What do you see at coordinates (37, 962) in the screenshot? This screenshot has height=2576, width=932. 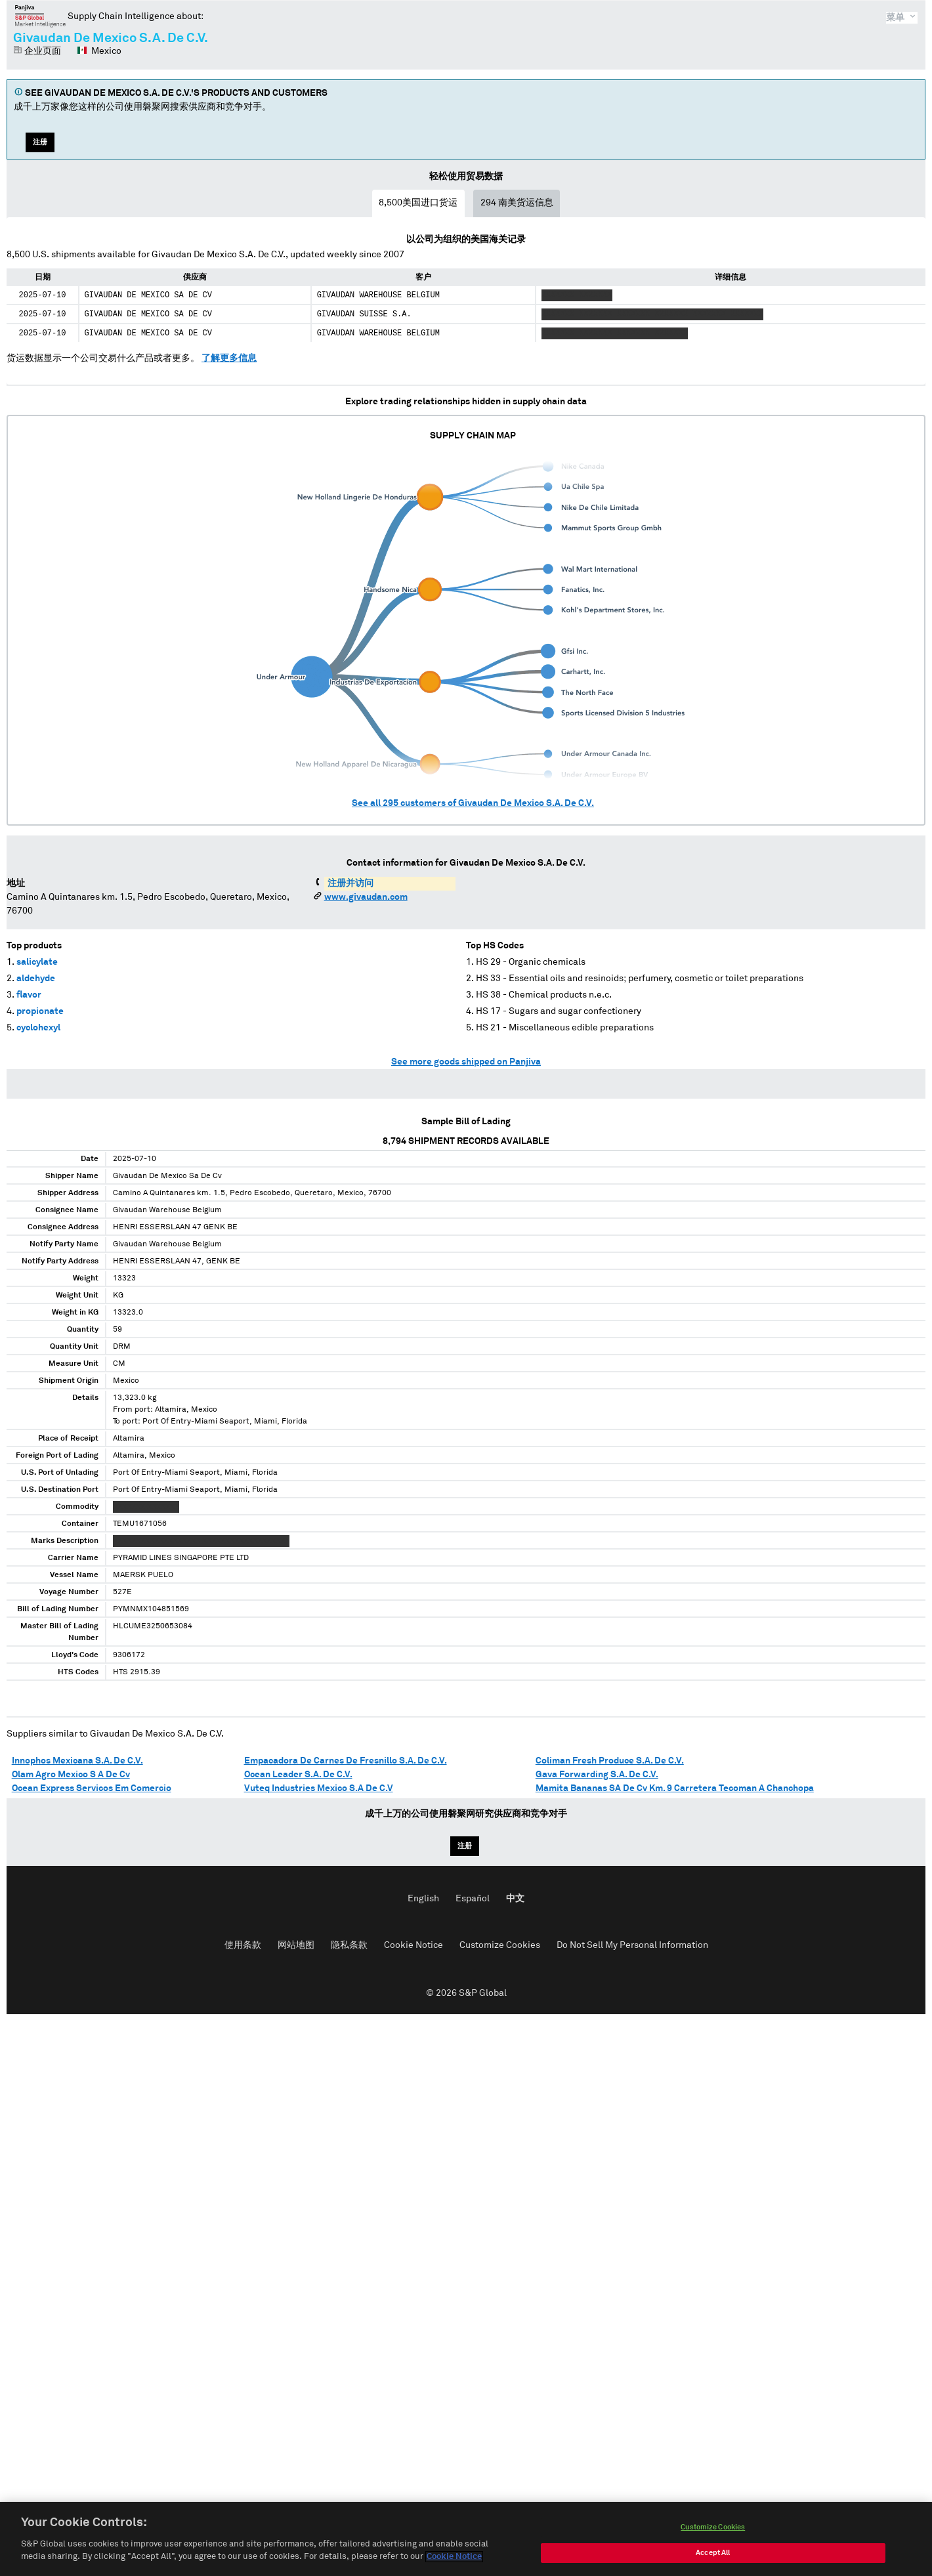 I see `salicylate` at bounding box center [37, 962].